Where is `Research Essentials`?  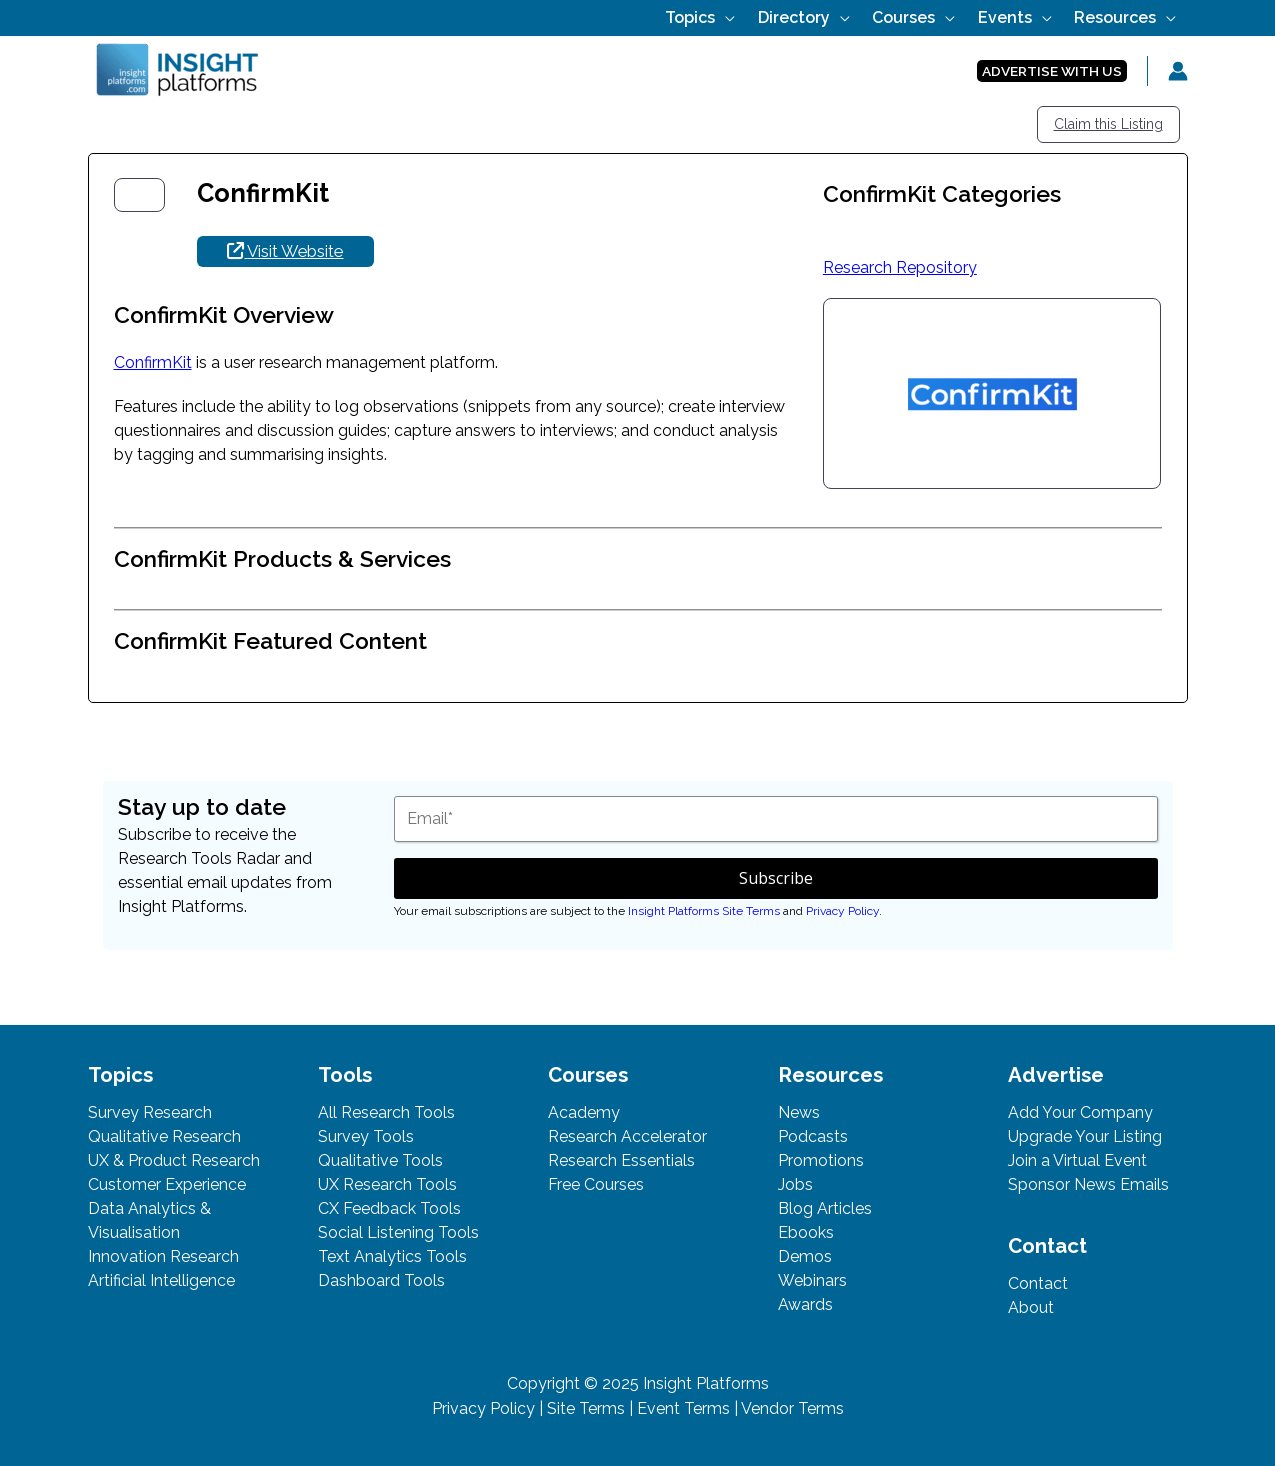 Research Essentials is located at coordinates (621, 1160).